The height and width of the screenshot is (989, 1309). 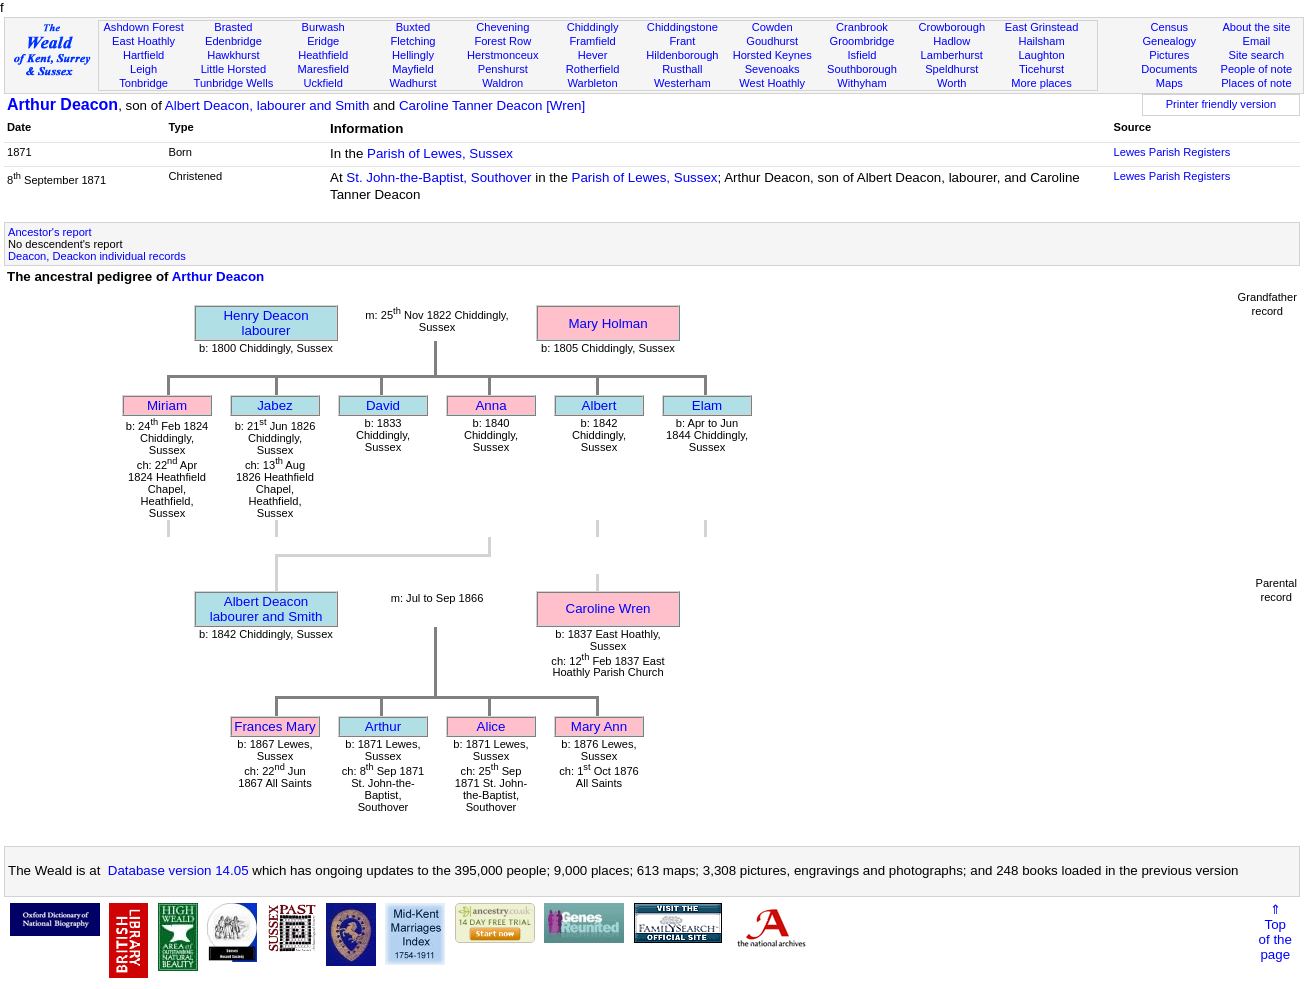 I want to click on Arthur Deacon, so click(x=62, y=104).